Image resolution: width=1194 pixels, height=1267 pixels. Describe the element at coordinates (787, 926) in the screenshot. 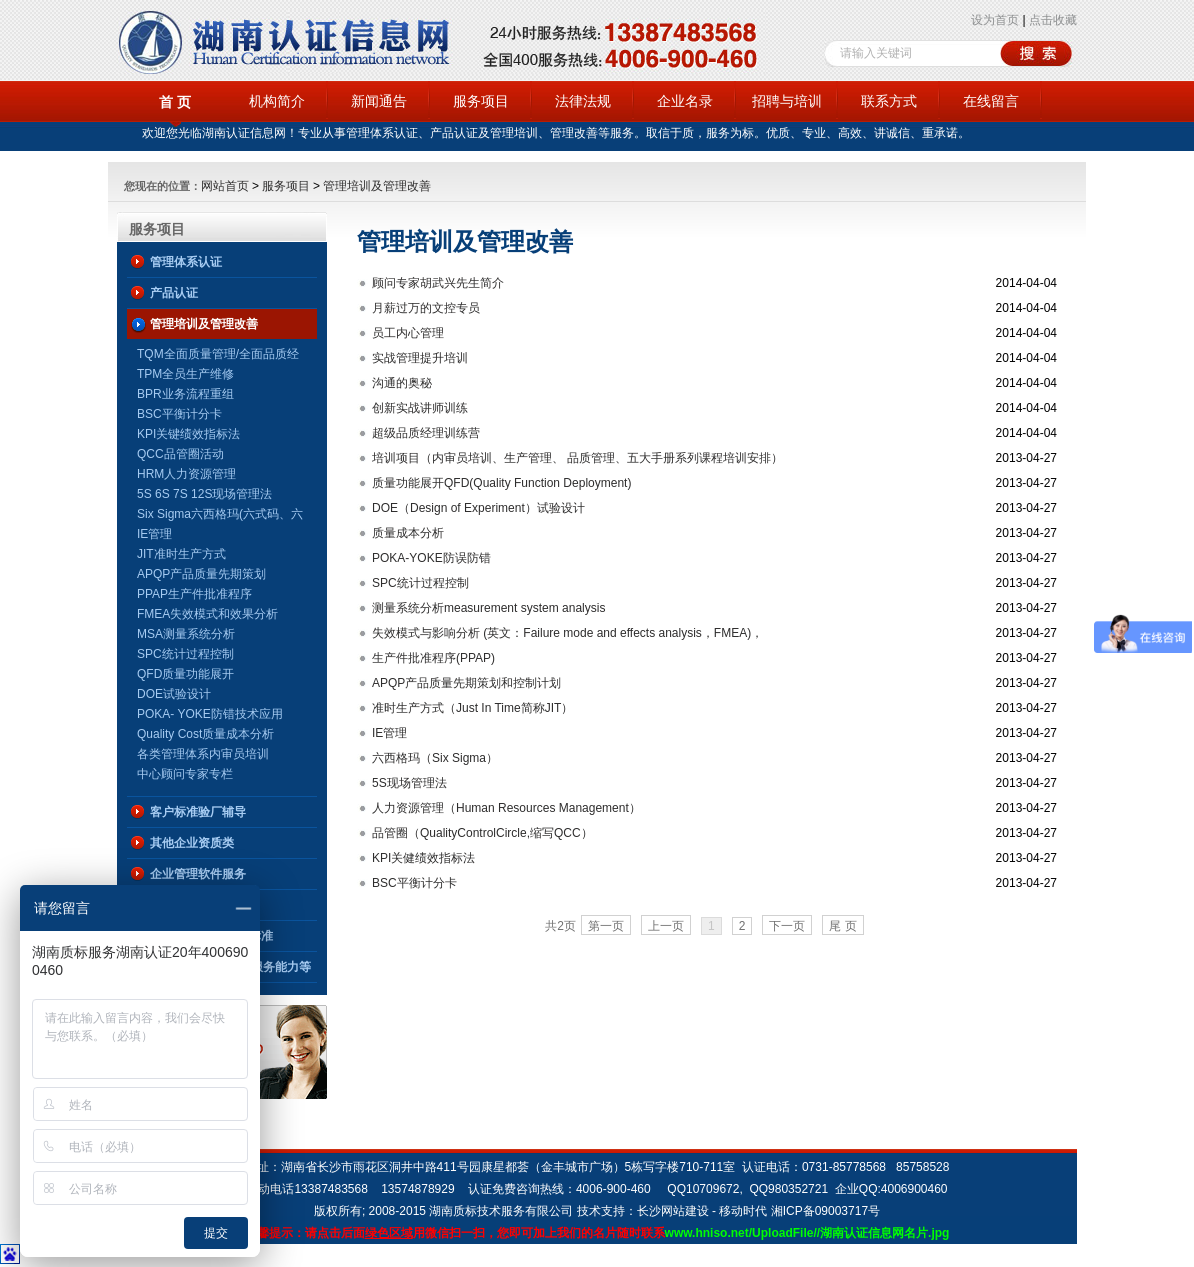

I see `下一页` at that location.